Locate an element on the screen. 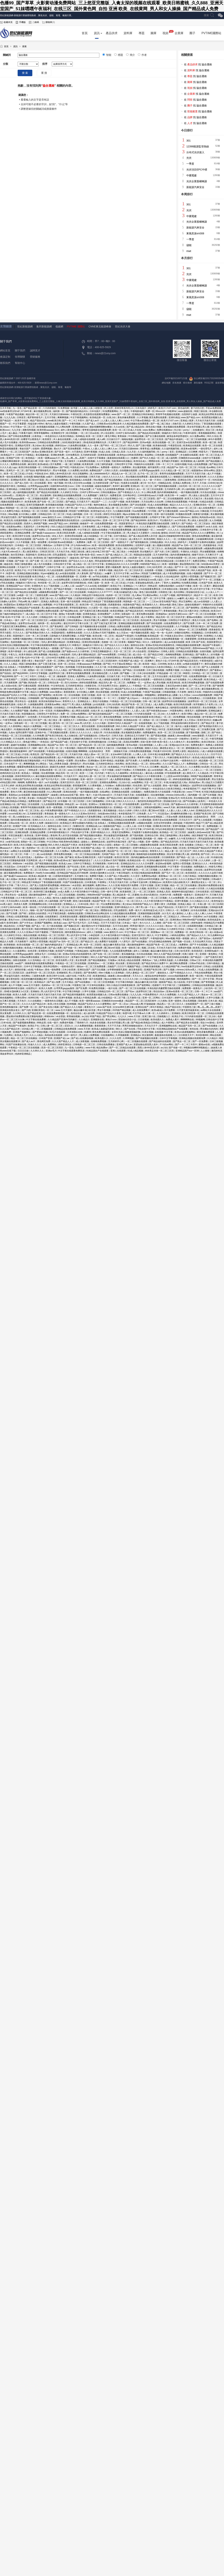 This screenshot has width=224, height=2576. 午夜影院体验区 is located at coordinates (21, 888).